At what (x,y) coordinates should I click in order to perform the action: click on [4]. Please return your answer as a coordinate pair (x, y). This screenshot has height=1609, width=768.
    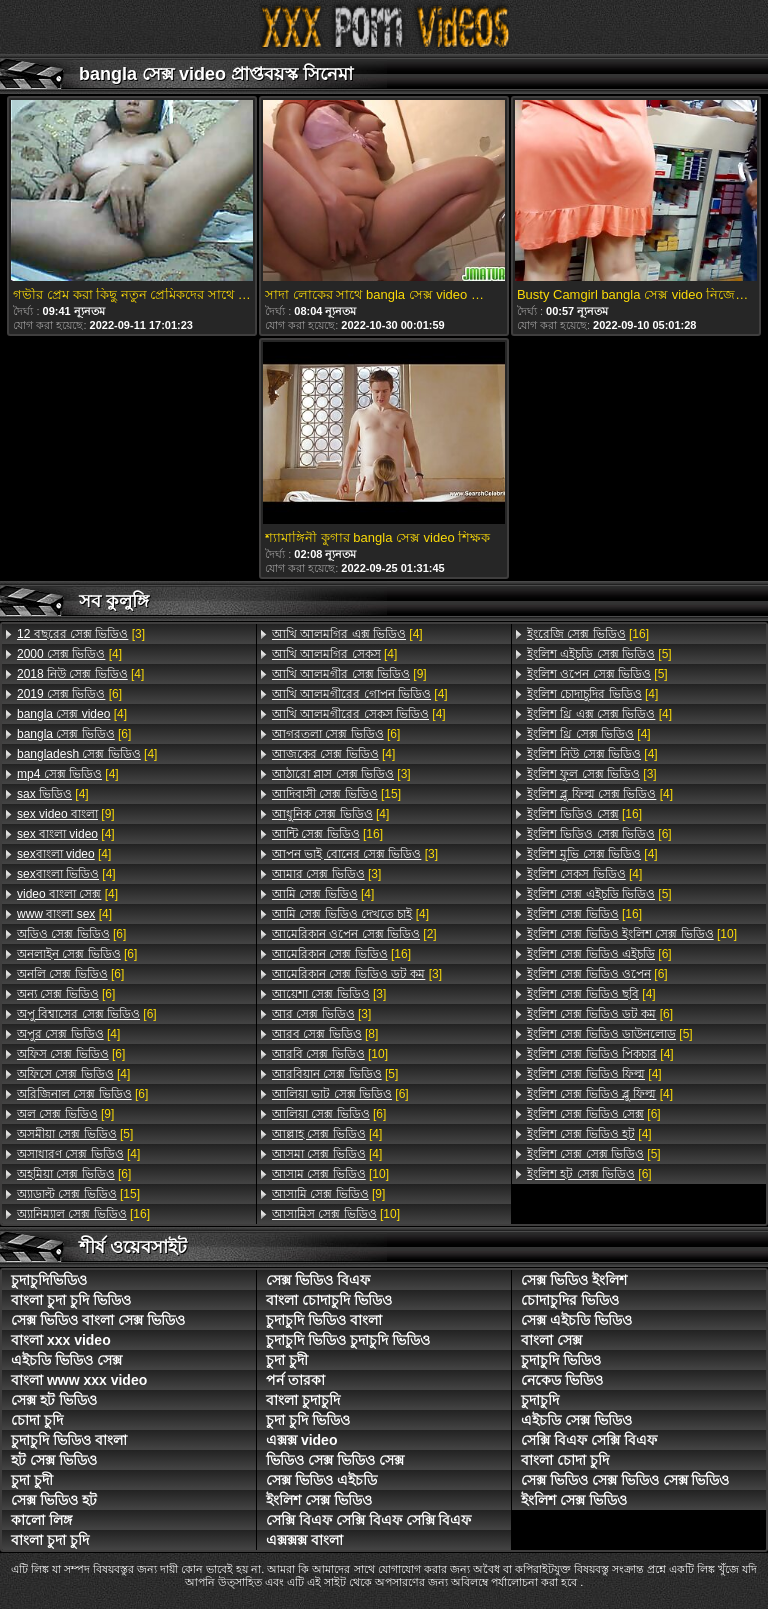
    Looking at the image, I should click on (69, 654).